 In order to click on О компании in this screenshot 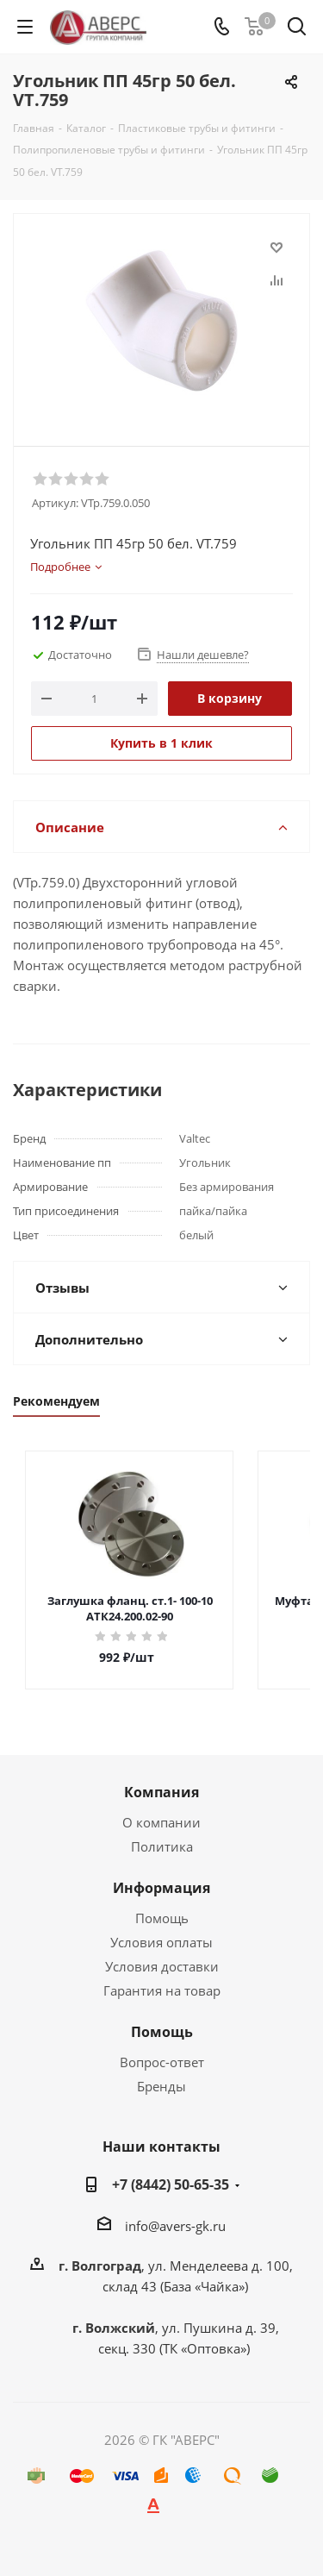, I will do `click(161, 1822)`.